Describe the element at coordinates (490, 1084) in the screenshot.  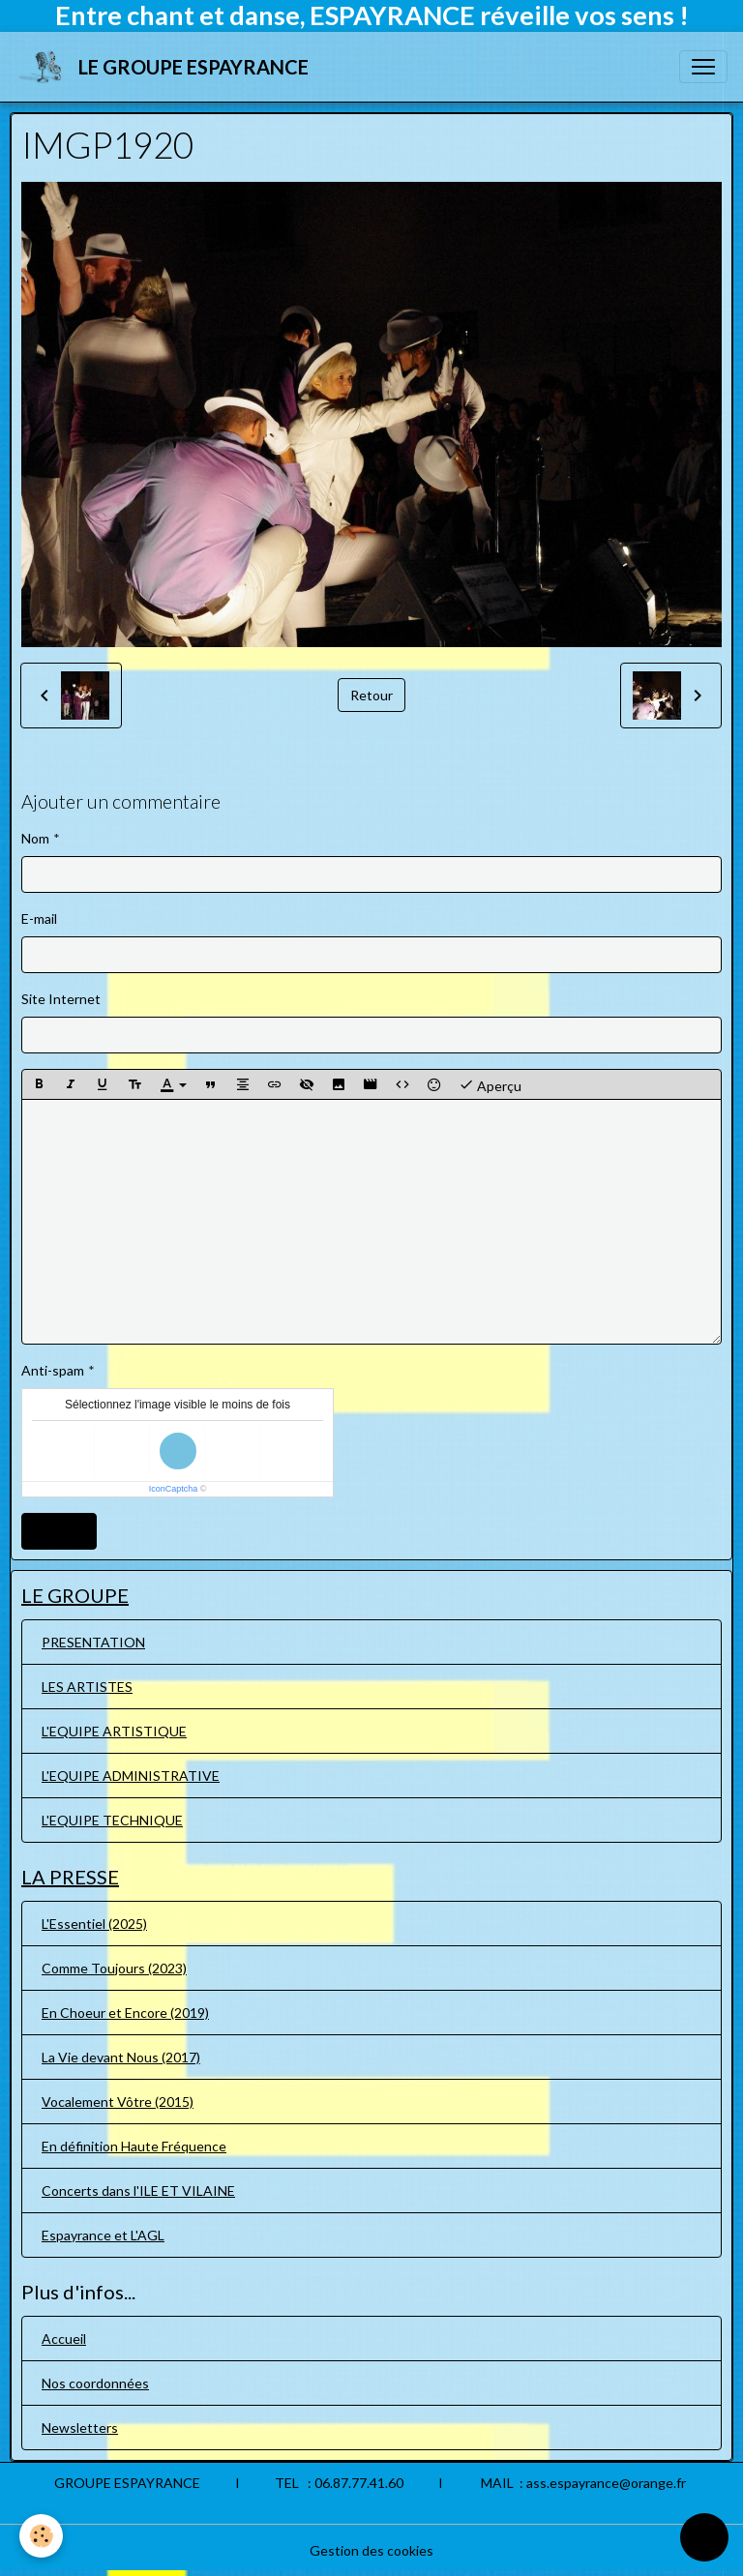
I see `Aperçu` at that location.